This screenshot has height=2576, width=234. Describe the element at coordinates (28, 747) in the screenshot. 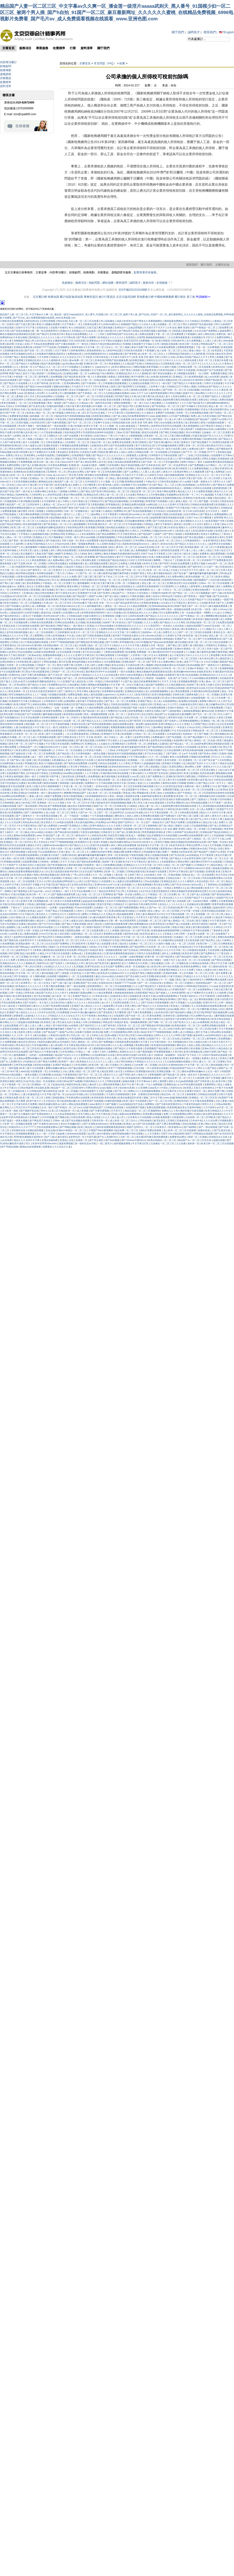

I see `日韩精品国产一区` at that location.